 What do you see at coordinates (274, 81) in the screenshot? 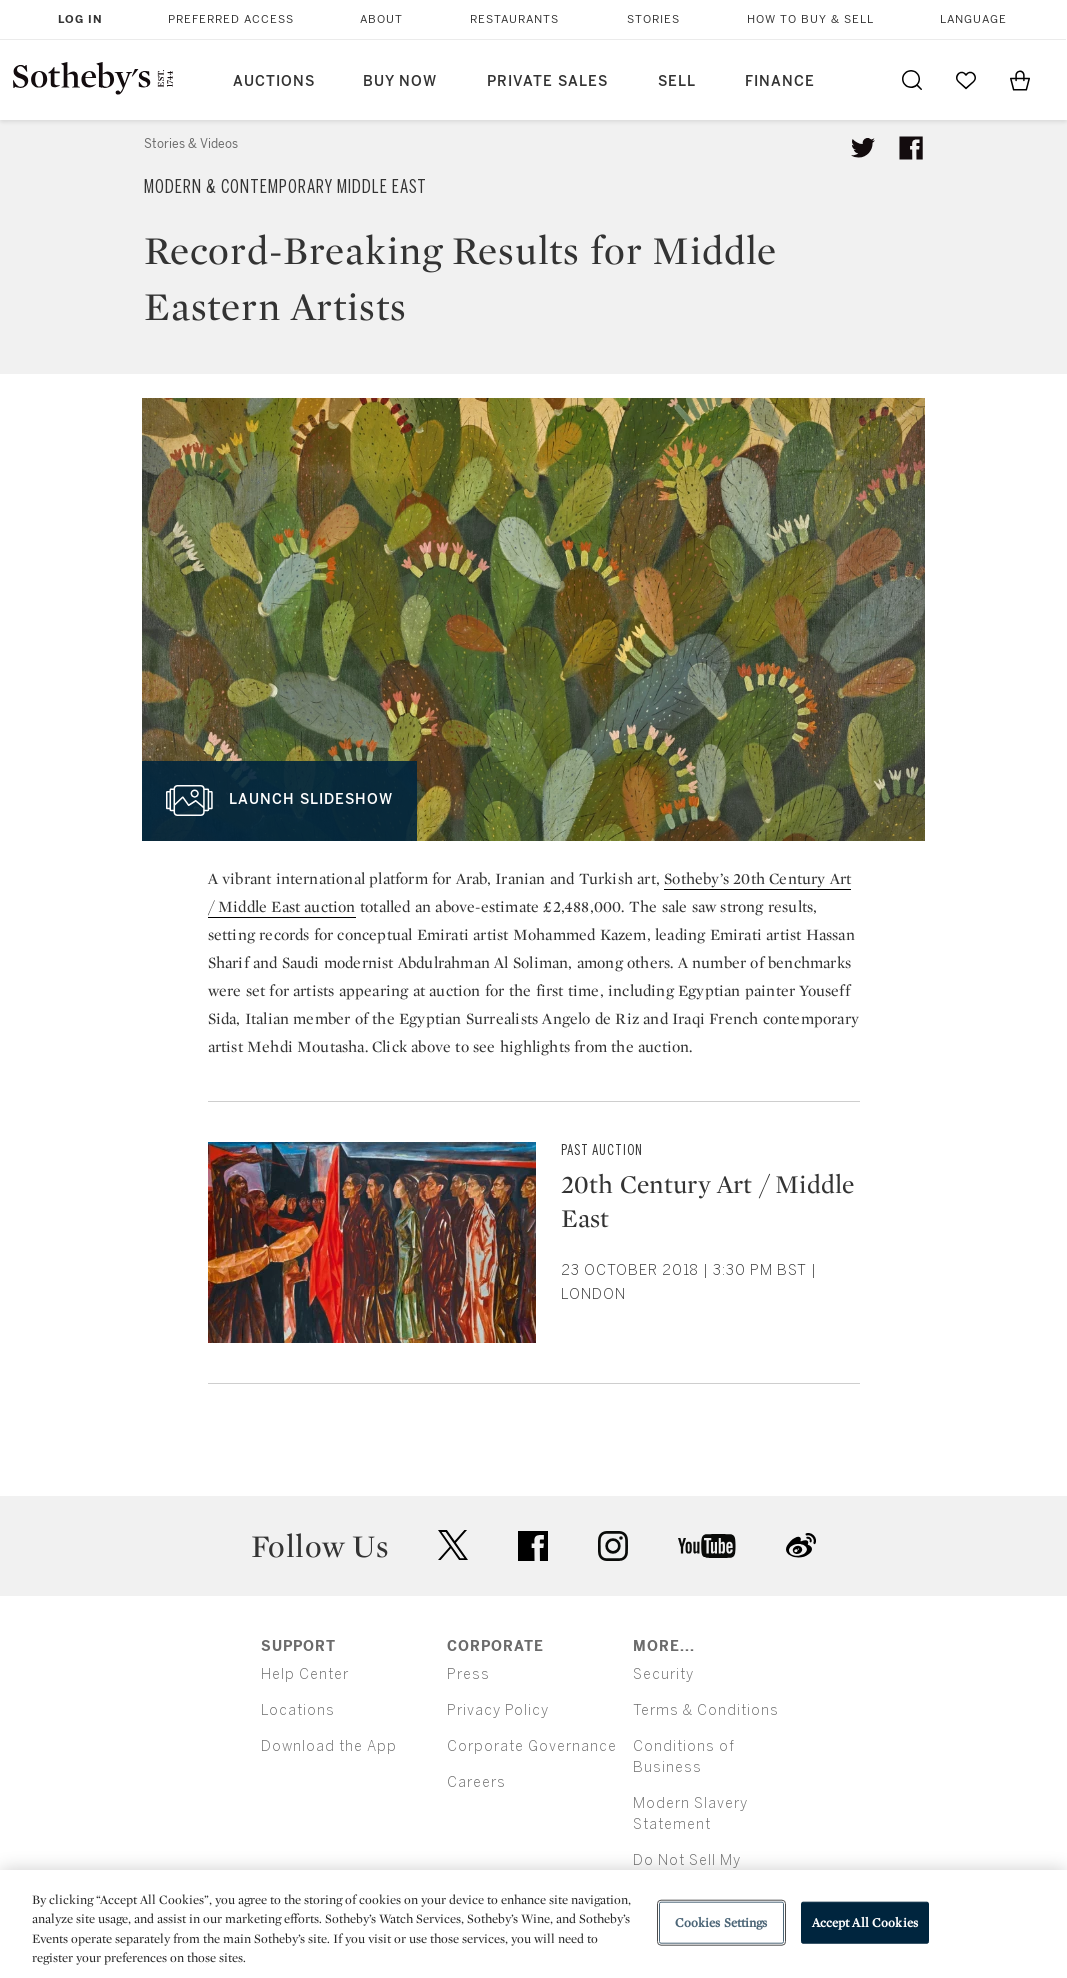
I see `Auctions [button]` at bounding box center [274, 81].